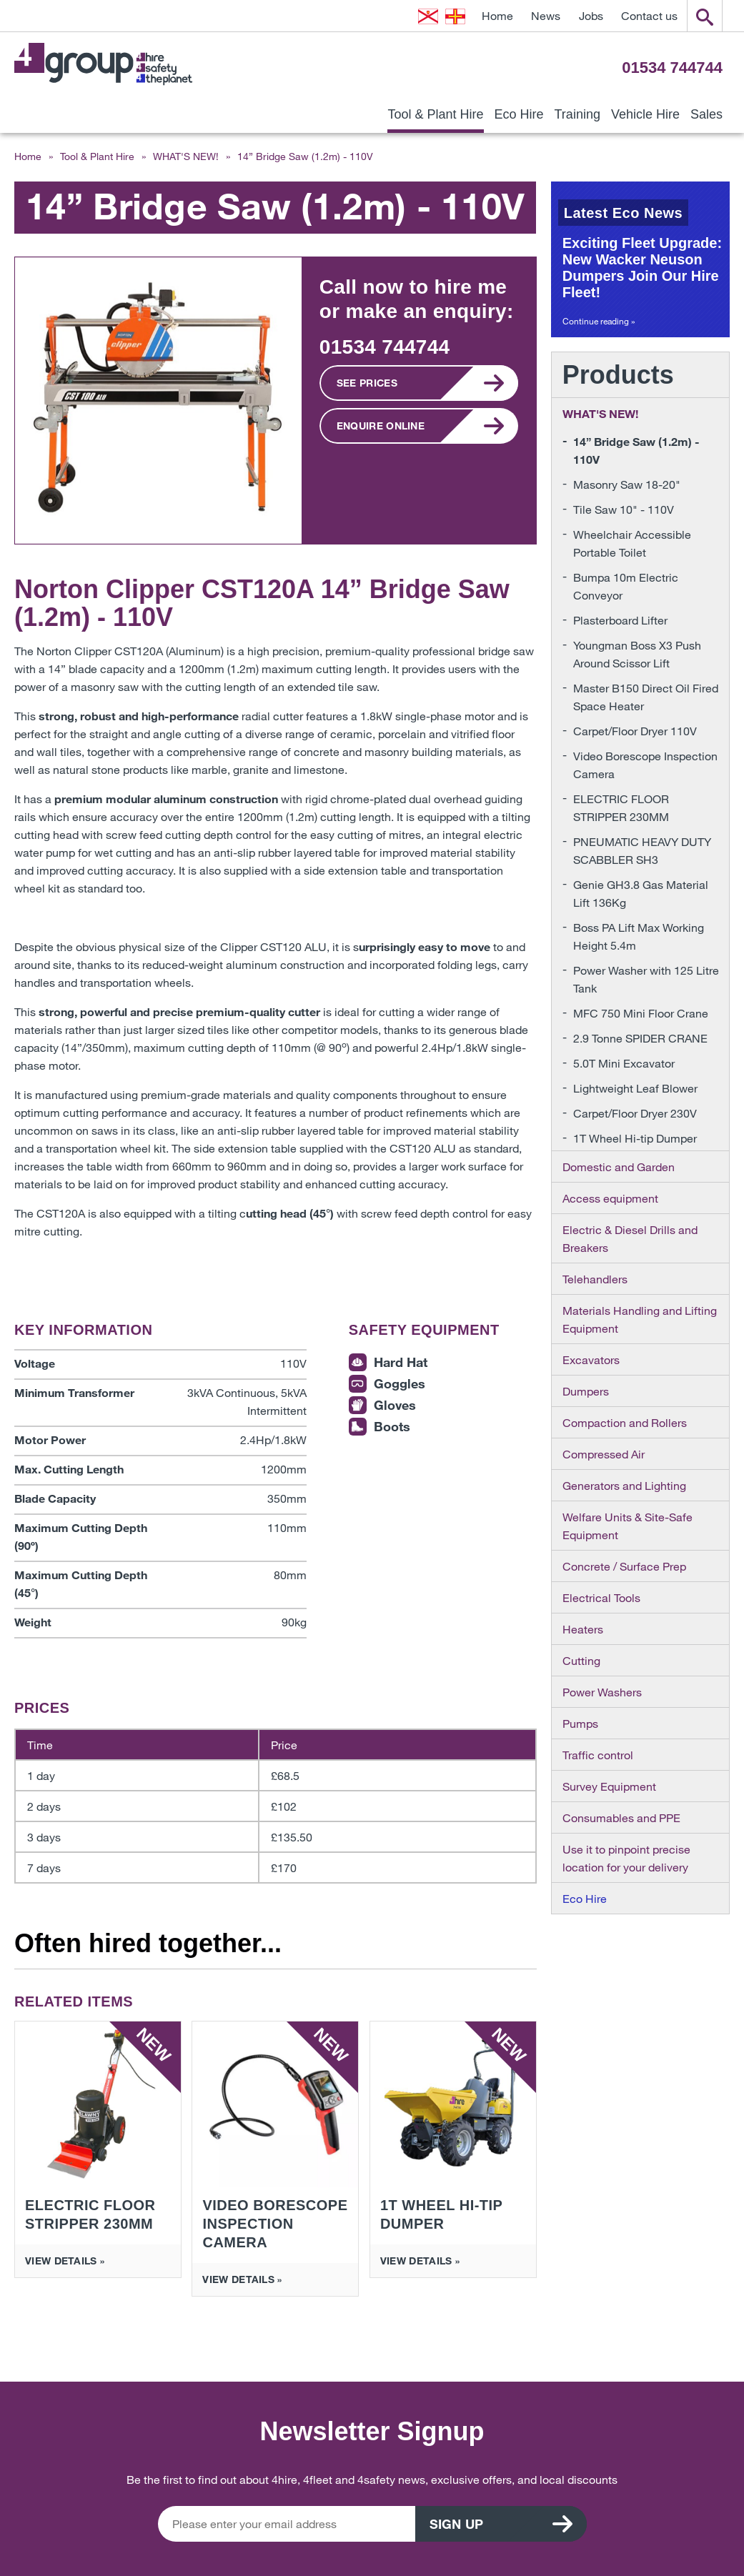 The image size is (744, 2576). What do you see at coordinates (595, 1278) in the screenshot?
I see `Telehandlers` at bounding box center [595, 1278].